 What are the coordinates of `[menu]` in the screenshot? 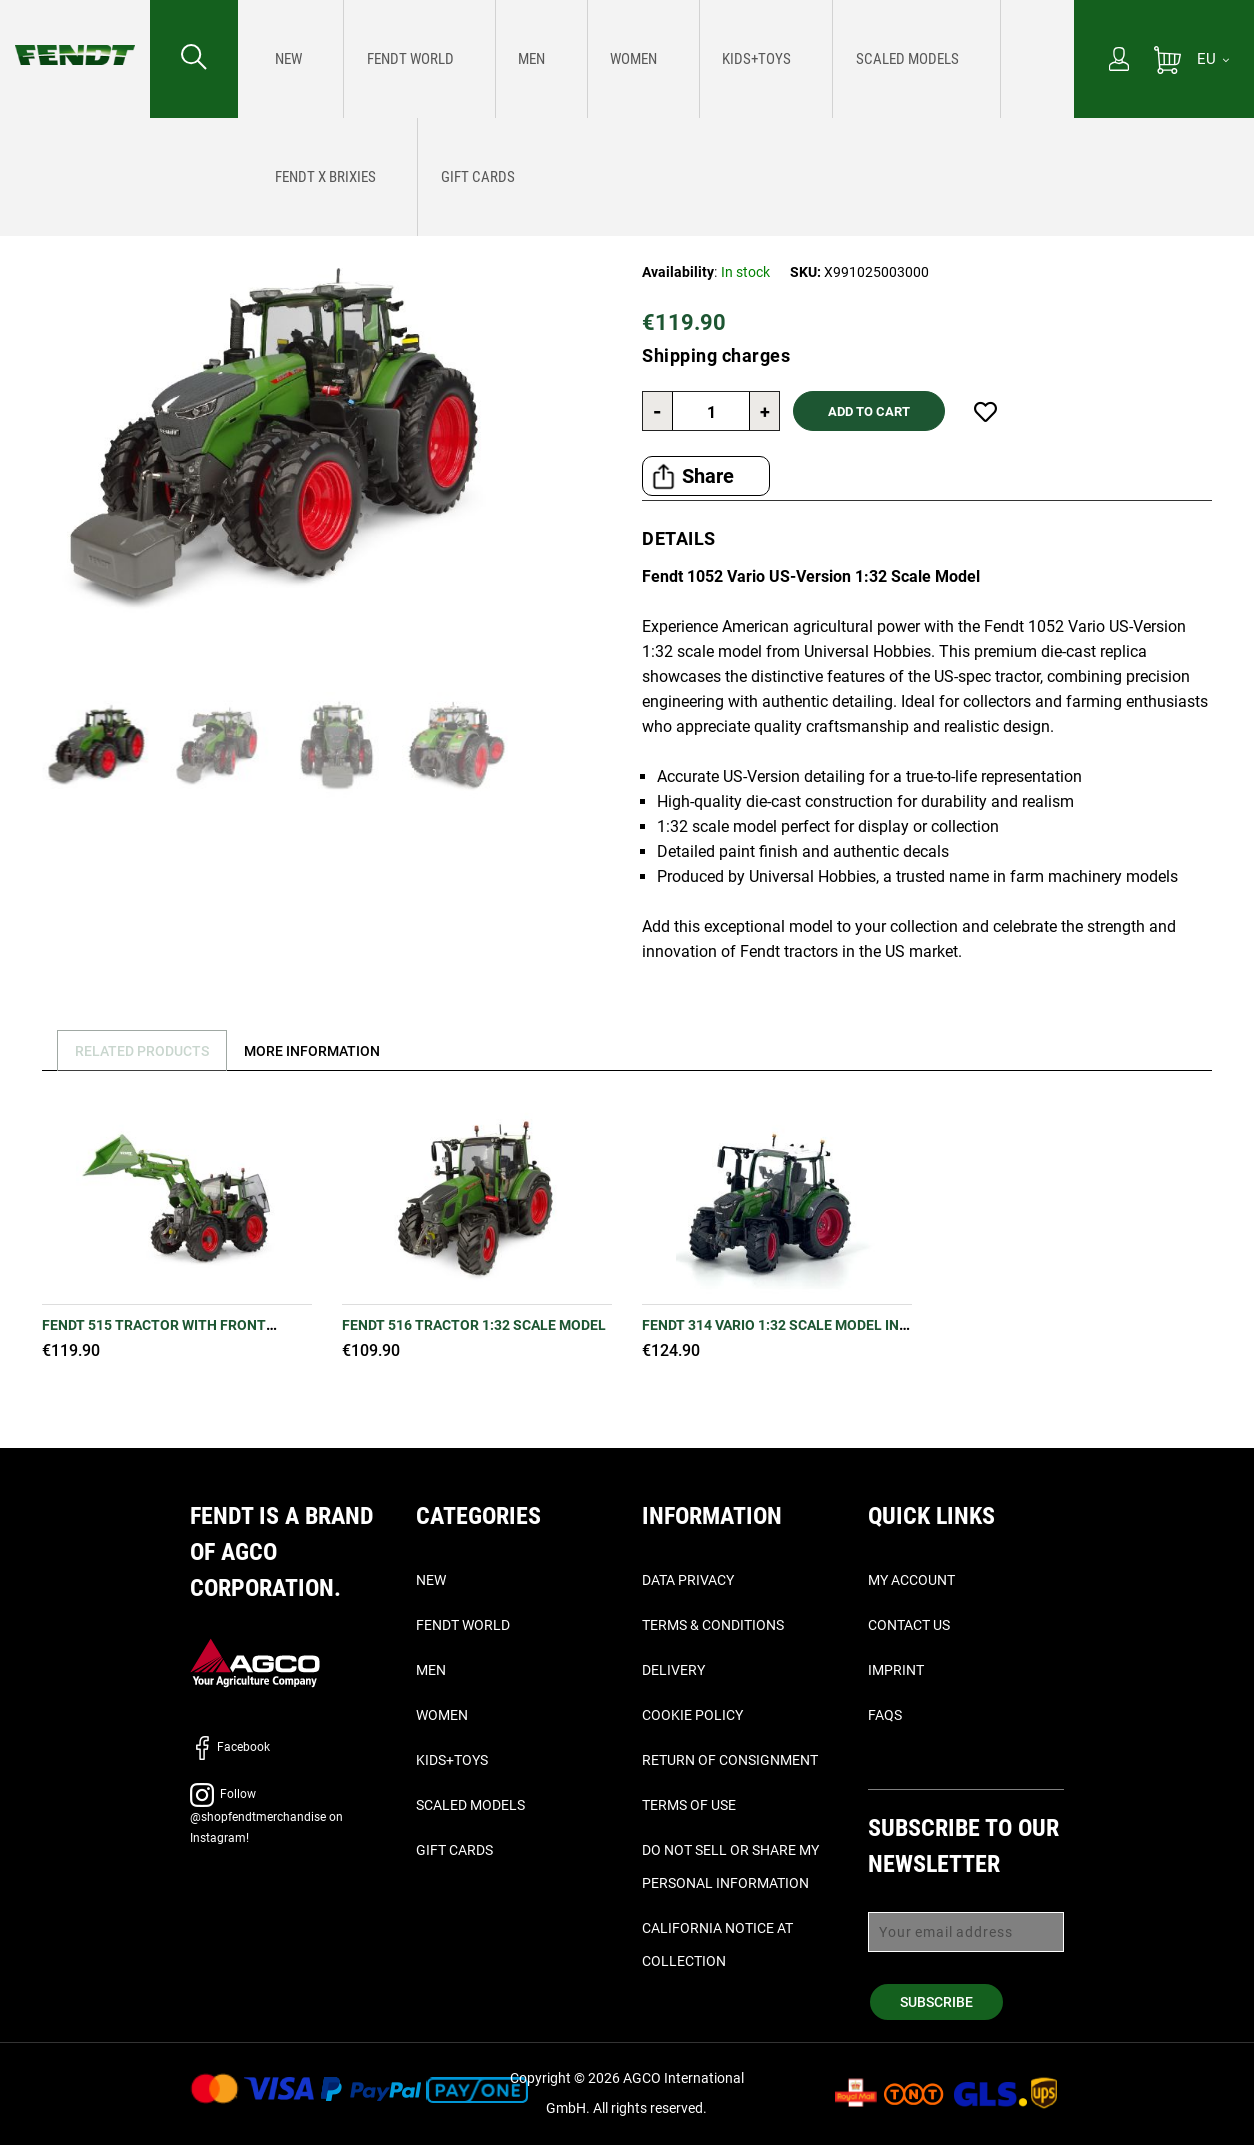 It's located at (656, 59).